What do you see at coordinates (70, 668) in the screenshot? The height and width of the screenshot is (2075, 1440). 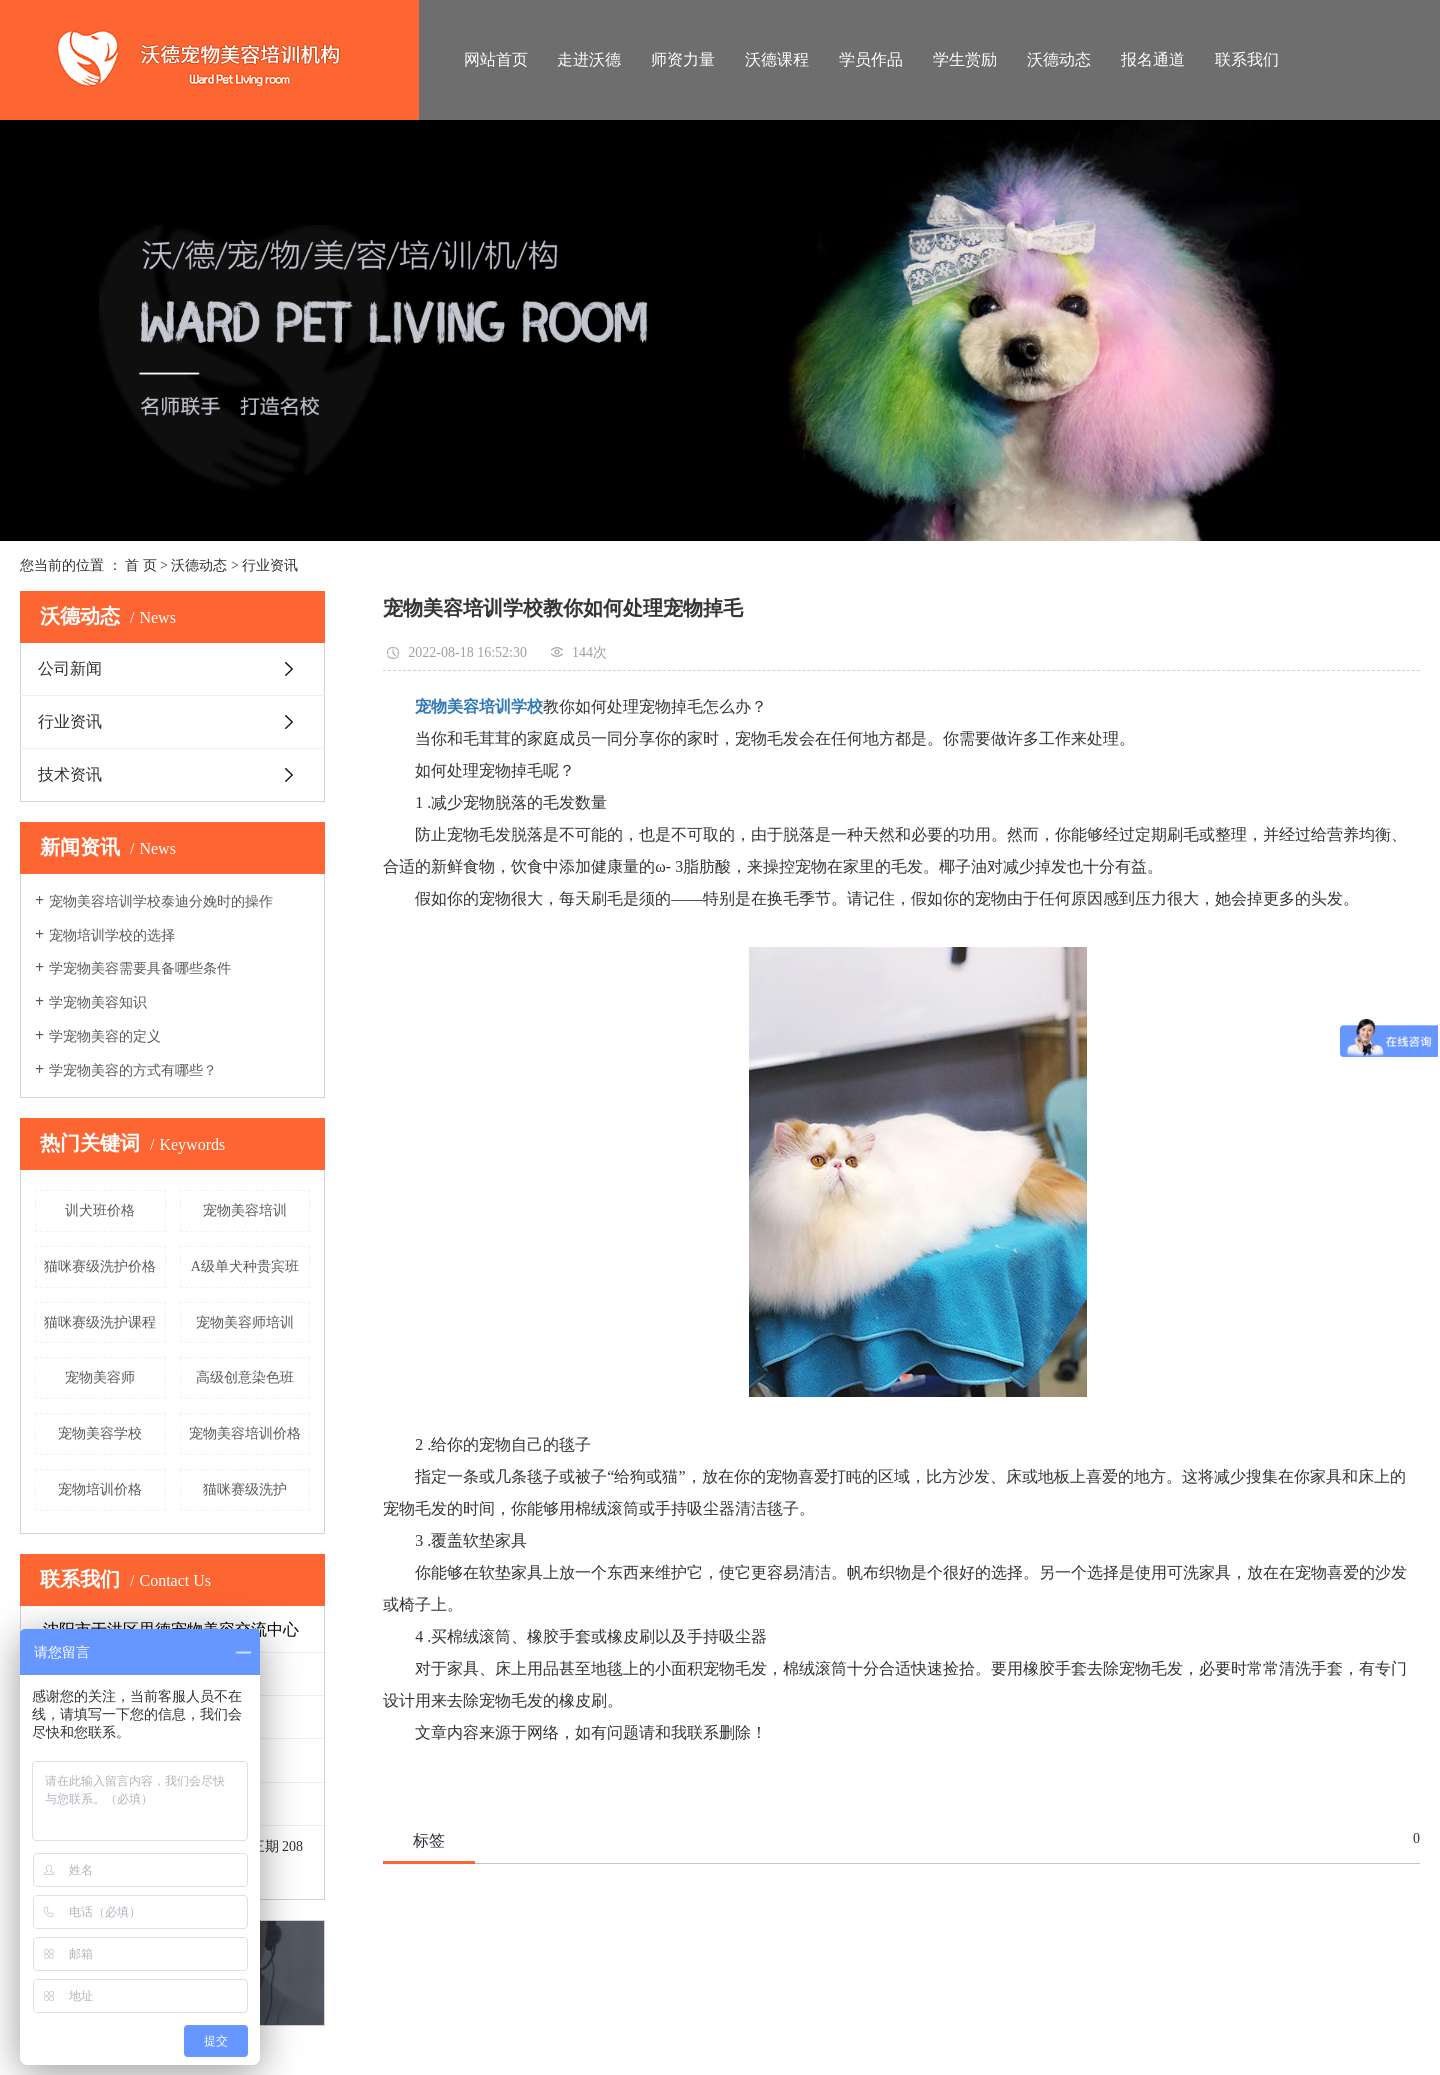 I see `公司新闻` at bounding box center [70, 668].